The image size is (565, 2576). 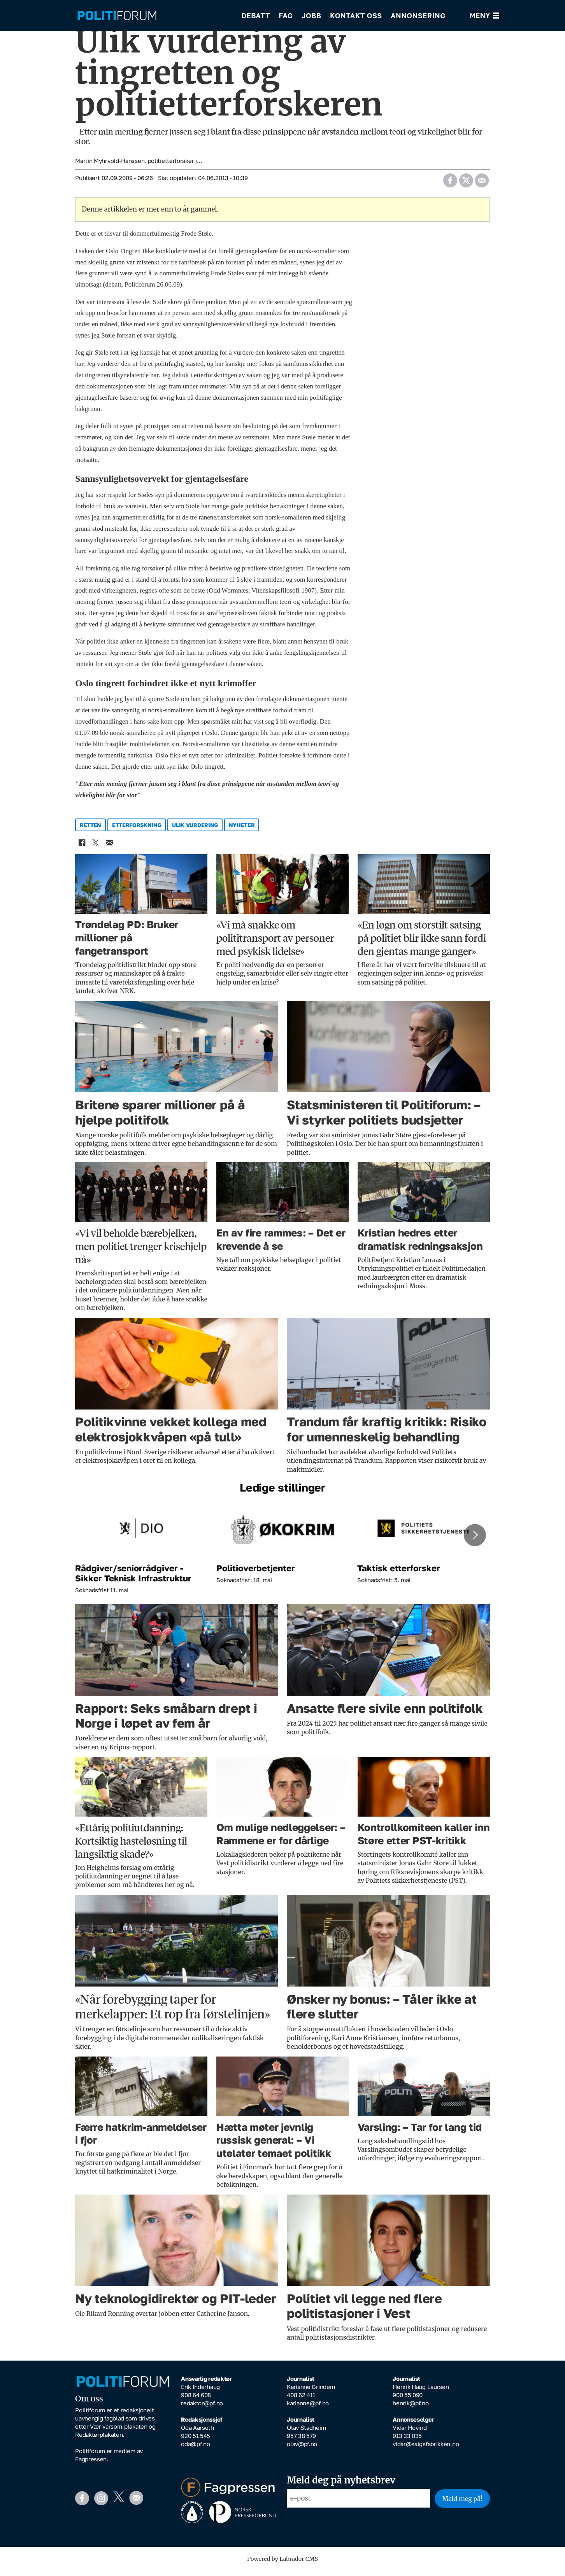 What do you see at coordinates (136, 830) in the screenshot?
I see `etterforskning` at bounding box center [136, 830].